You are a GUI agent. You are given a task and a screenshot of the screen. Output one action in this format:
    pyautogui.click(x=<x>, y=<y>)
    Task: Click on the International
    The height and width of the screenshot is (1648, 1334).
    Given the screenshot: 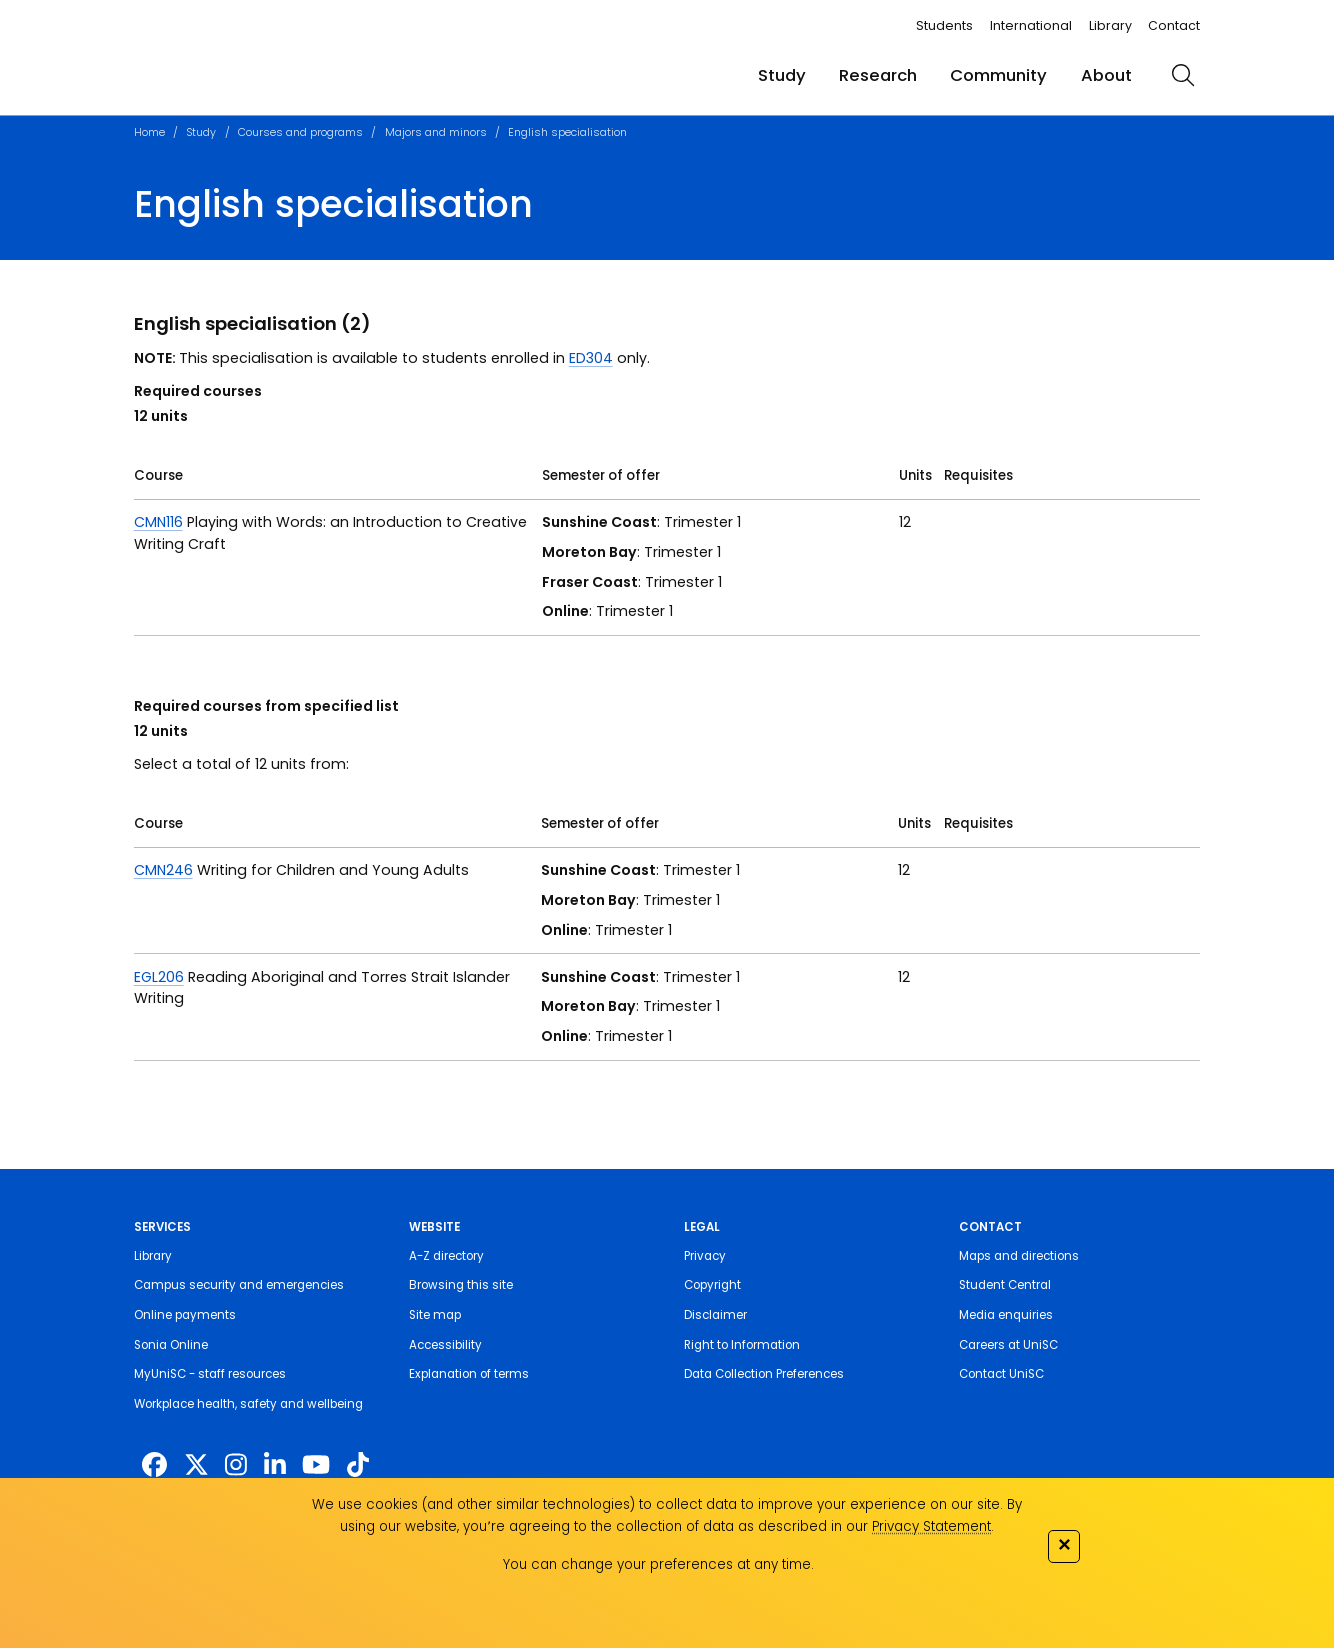 What is the action you would take?
    pyautogui.click(x=1031, y=25)
    